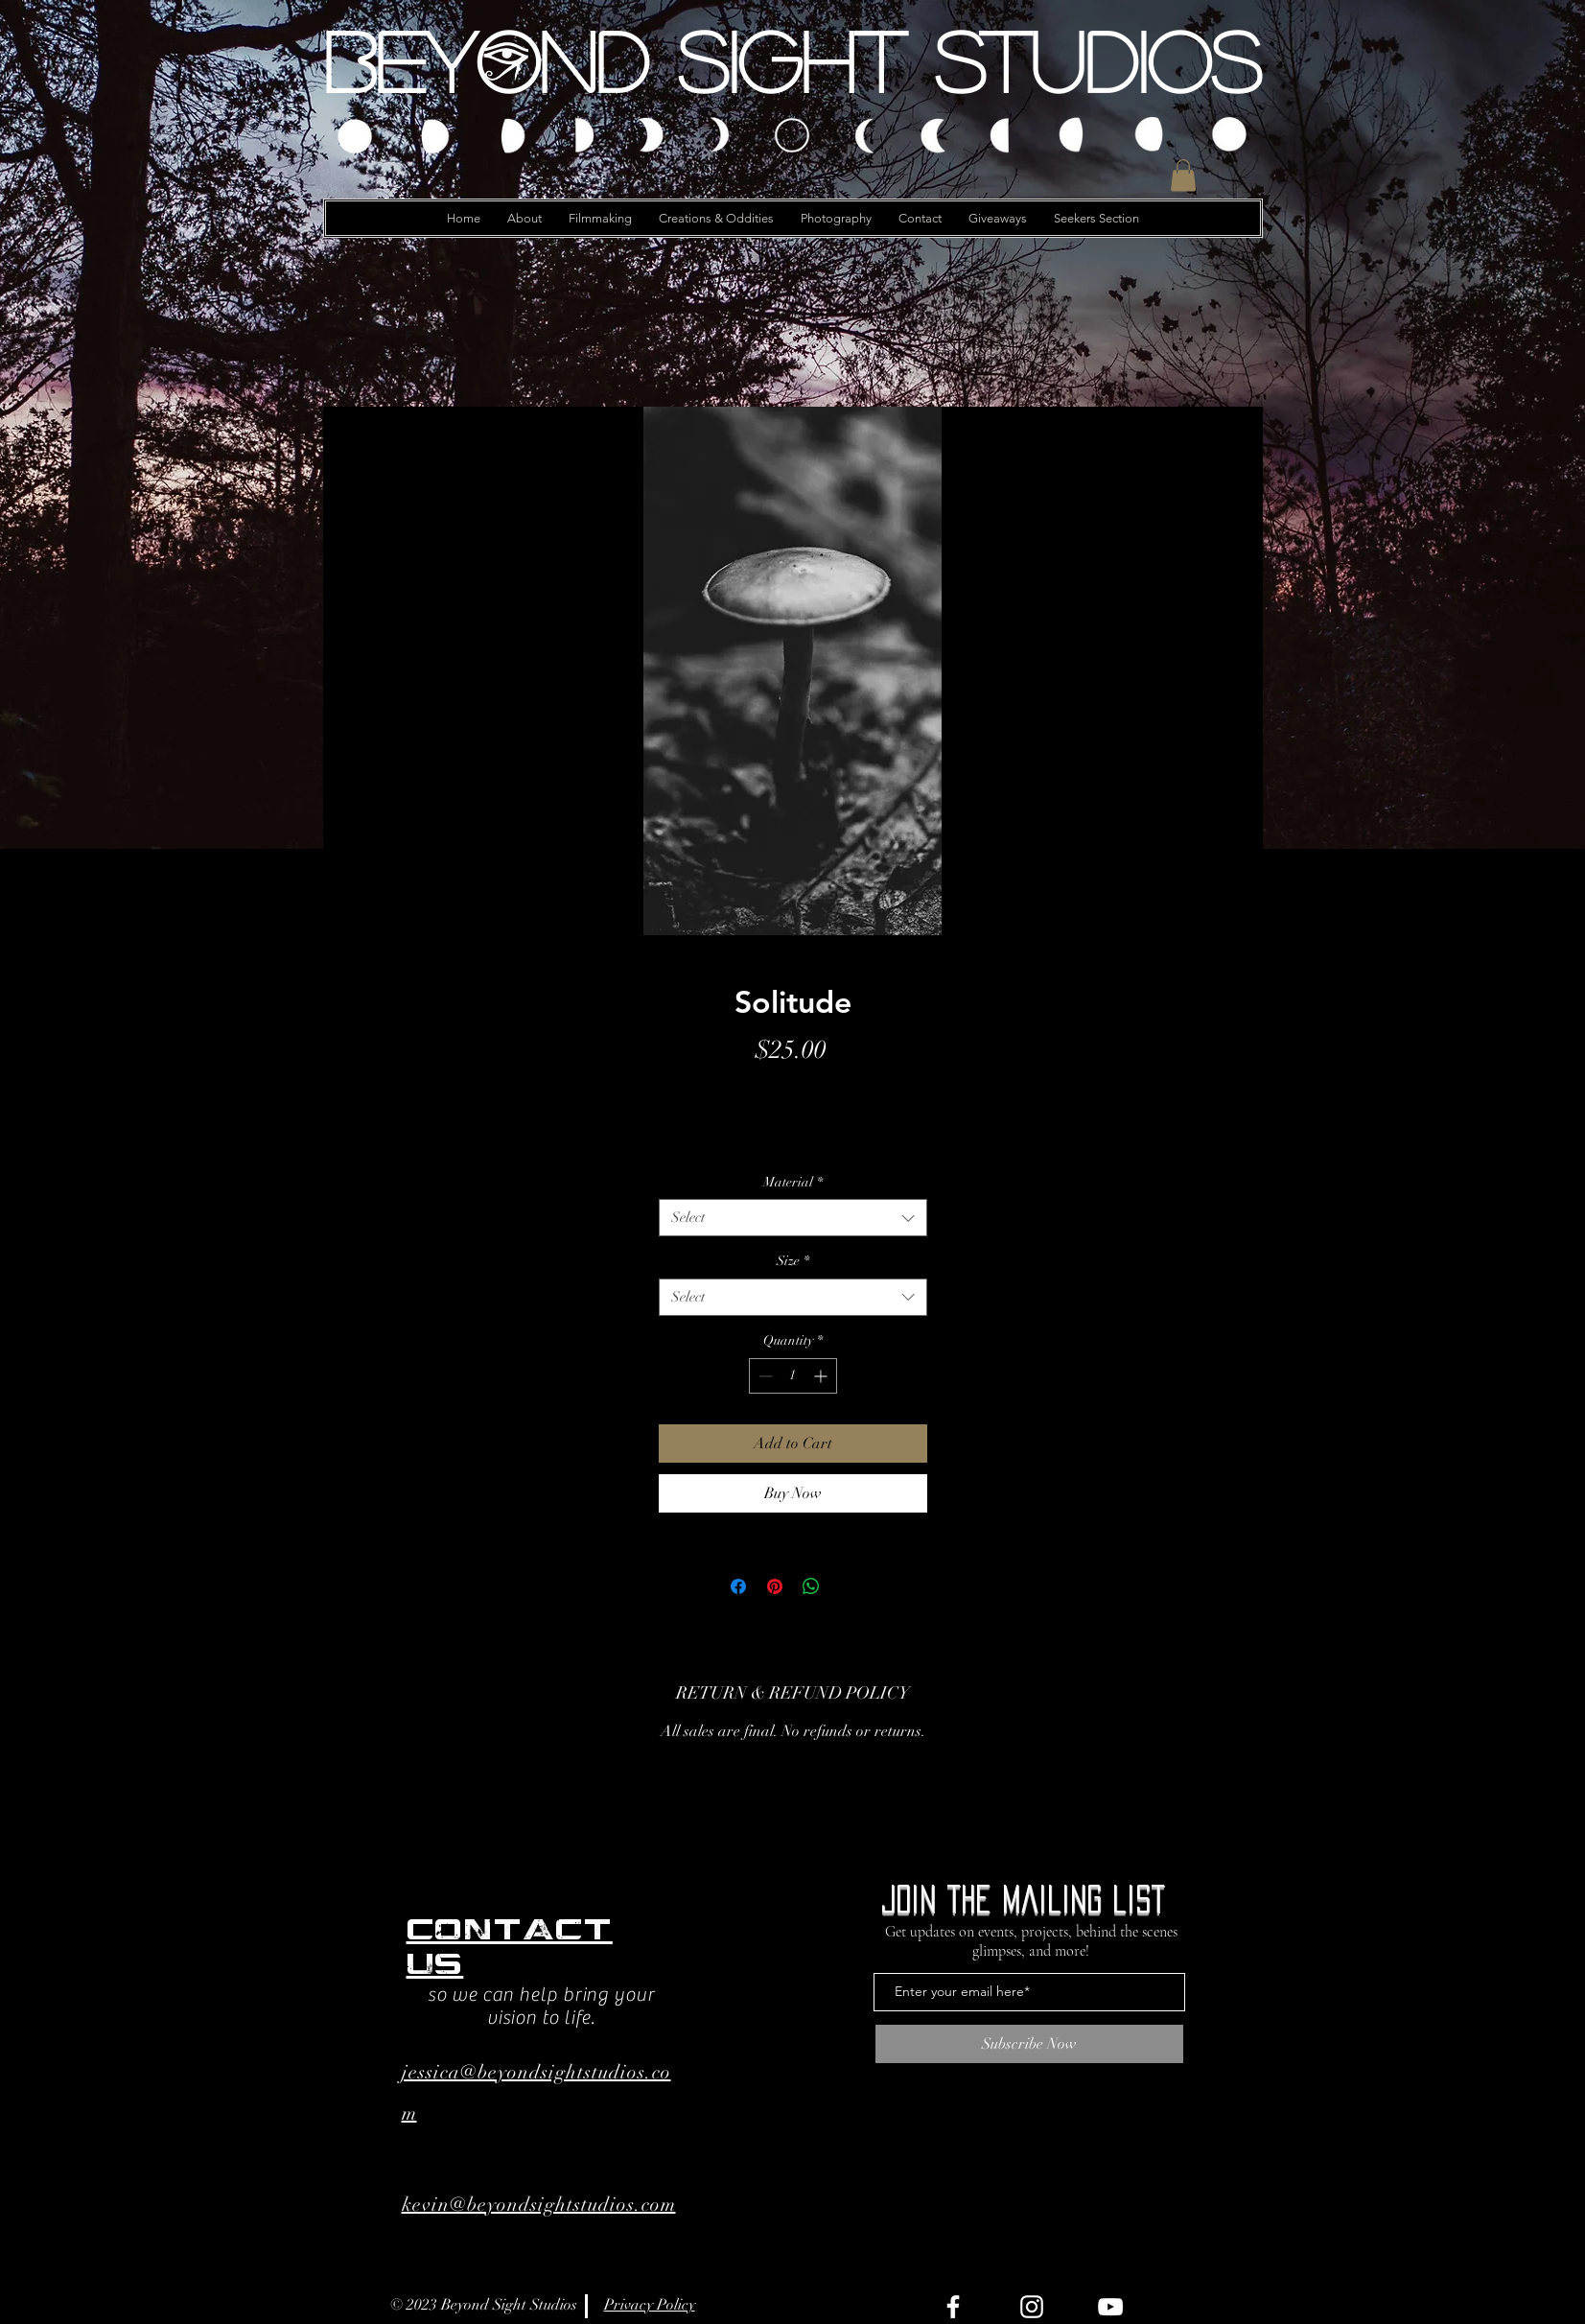 Image resolution: width=1585 pixels, height=2324 pixels. Describe the element at coordinates (793, 60) in the screenshot. I see `[Beyond Sight Studios]` at that location.